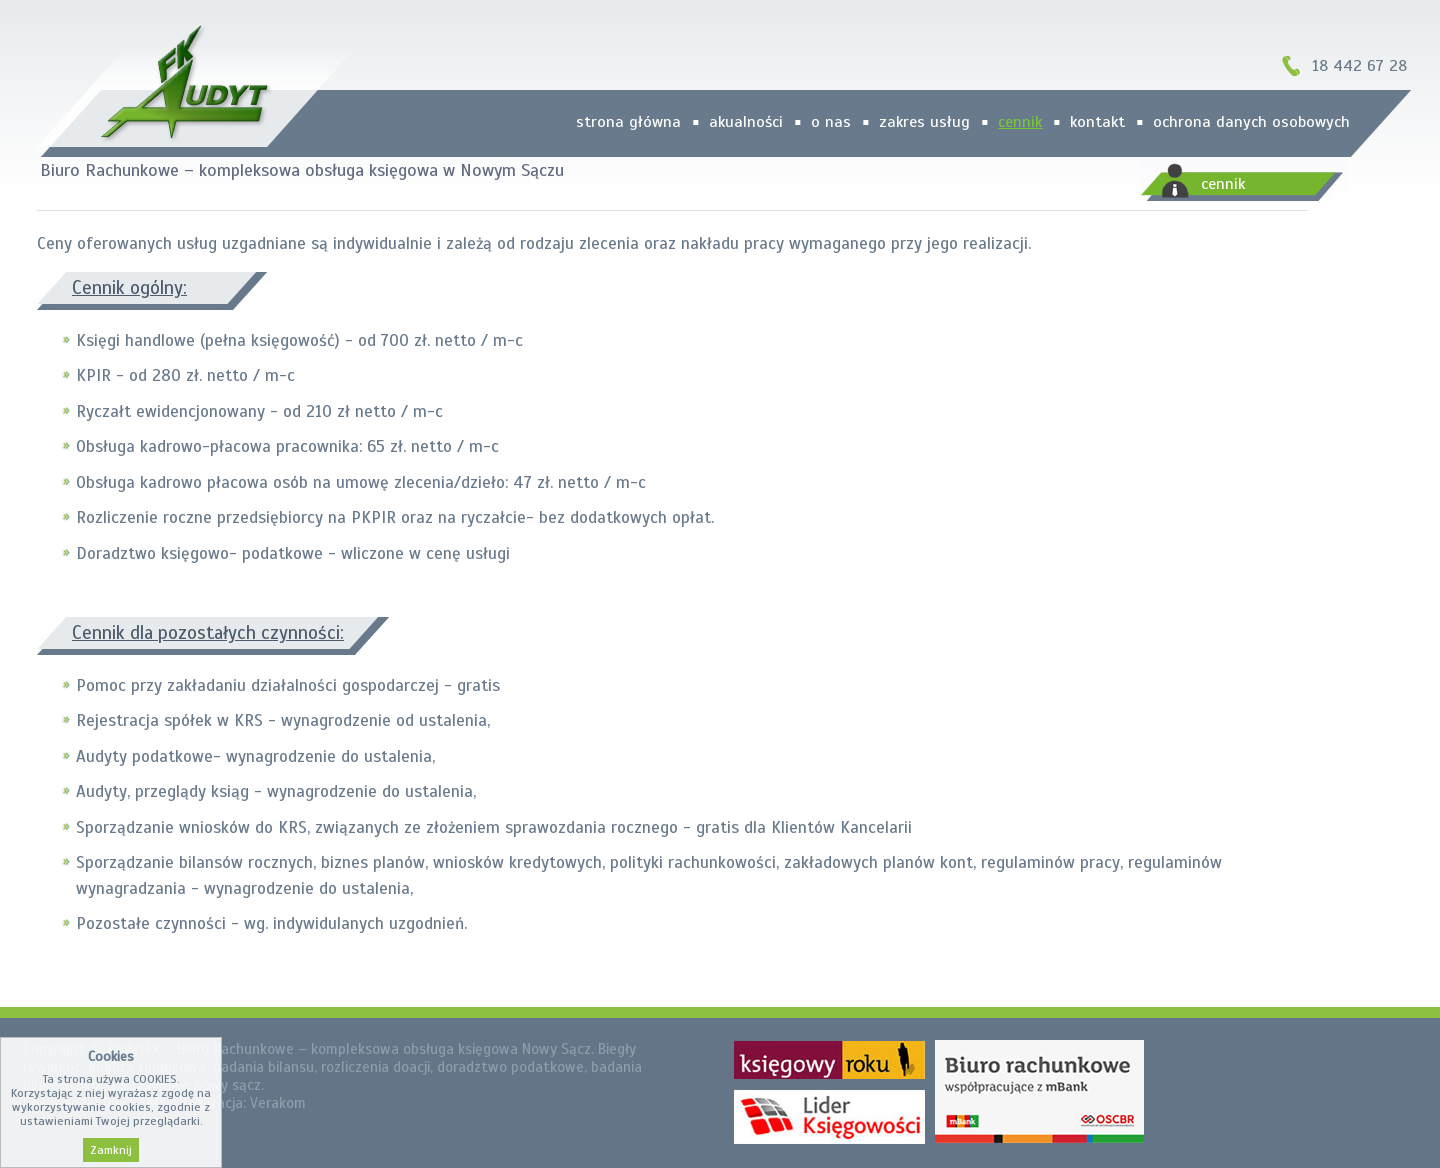  What do you see at coordinates (831, 122) in the screenshot?
I see `O nas` at bounding box center [831, 122].